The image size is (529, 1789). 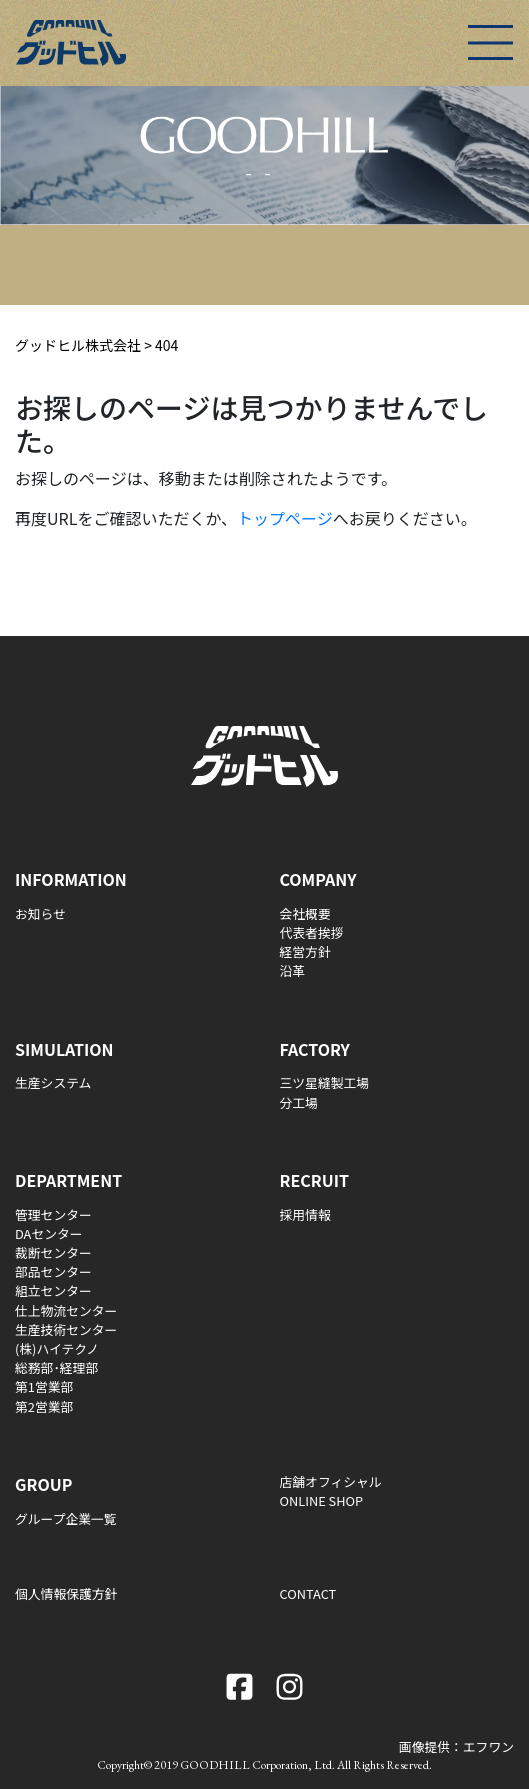 I want to click on 組立センター, so click(x=53, y=1290).